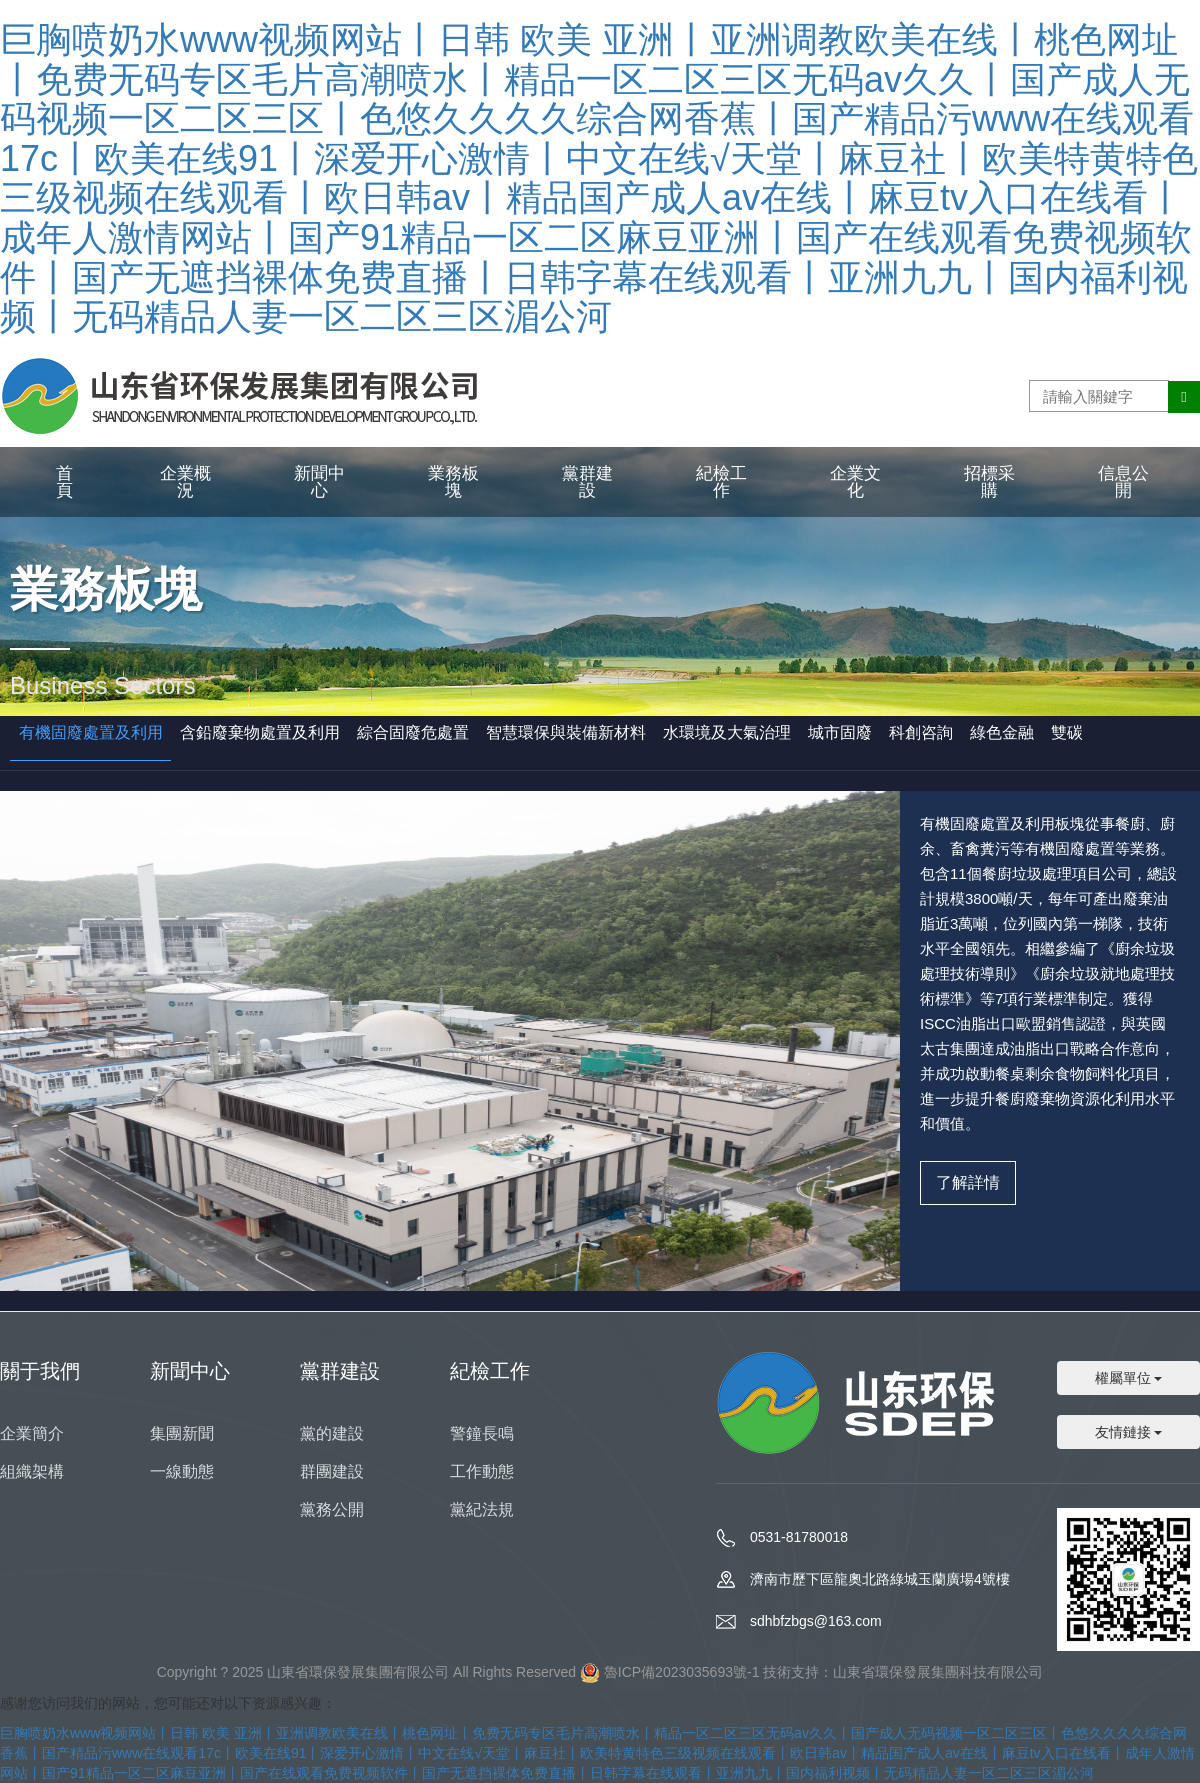 The image size is (1200, 1783). Describe the element at coordinates (182, 1433) in the screenshot. I see `集團新聞` at that location.